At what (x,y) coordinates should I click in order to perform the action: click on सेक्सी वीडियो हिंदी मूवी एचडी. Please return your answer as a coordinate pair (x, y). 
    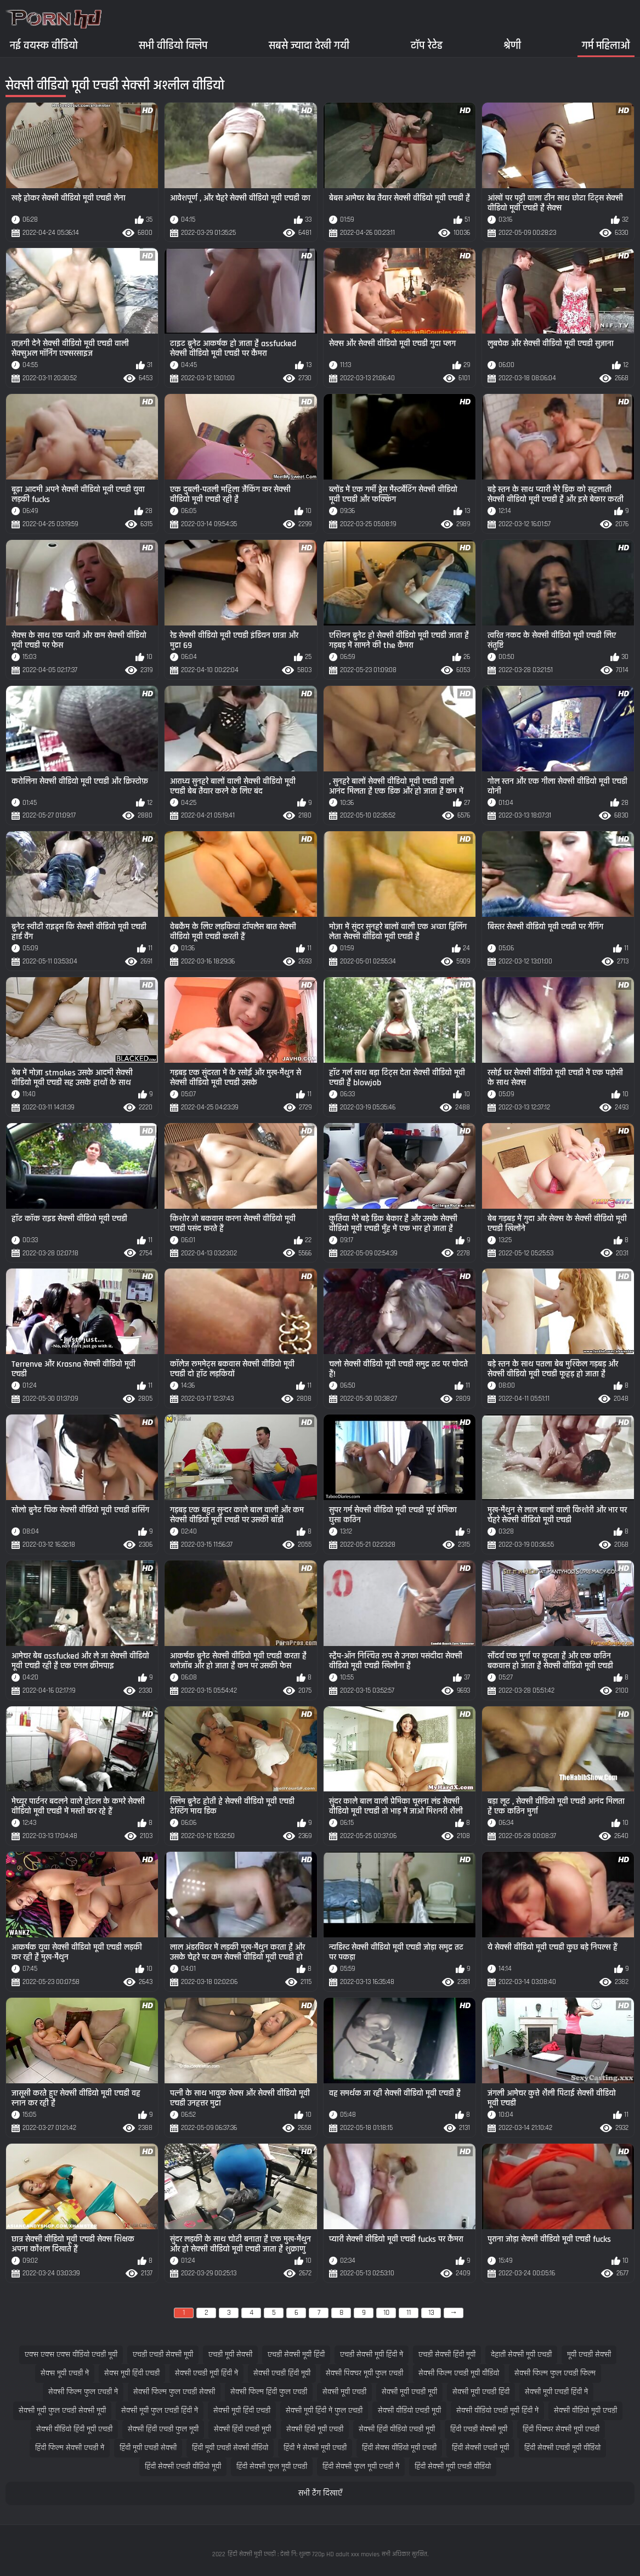
    Looking at the image, I should click on (74, 2429).